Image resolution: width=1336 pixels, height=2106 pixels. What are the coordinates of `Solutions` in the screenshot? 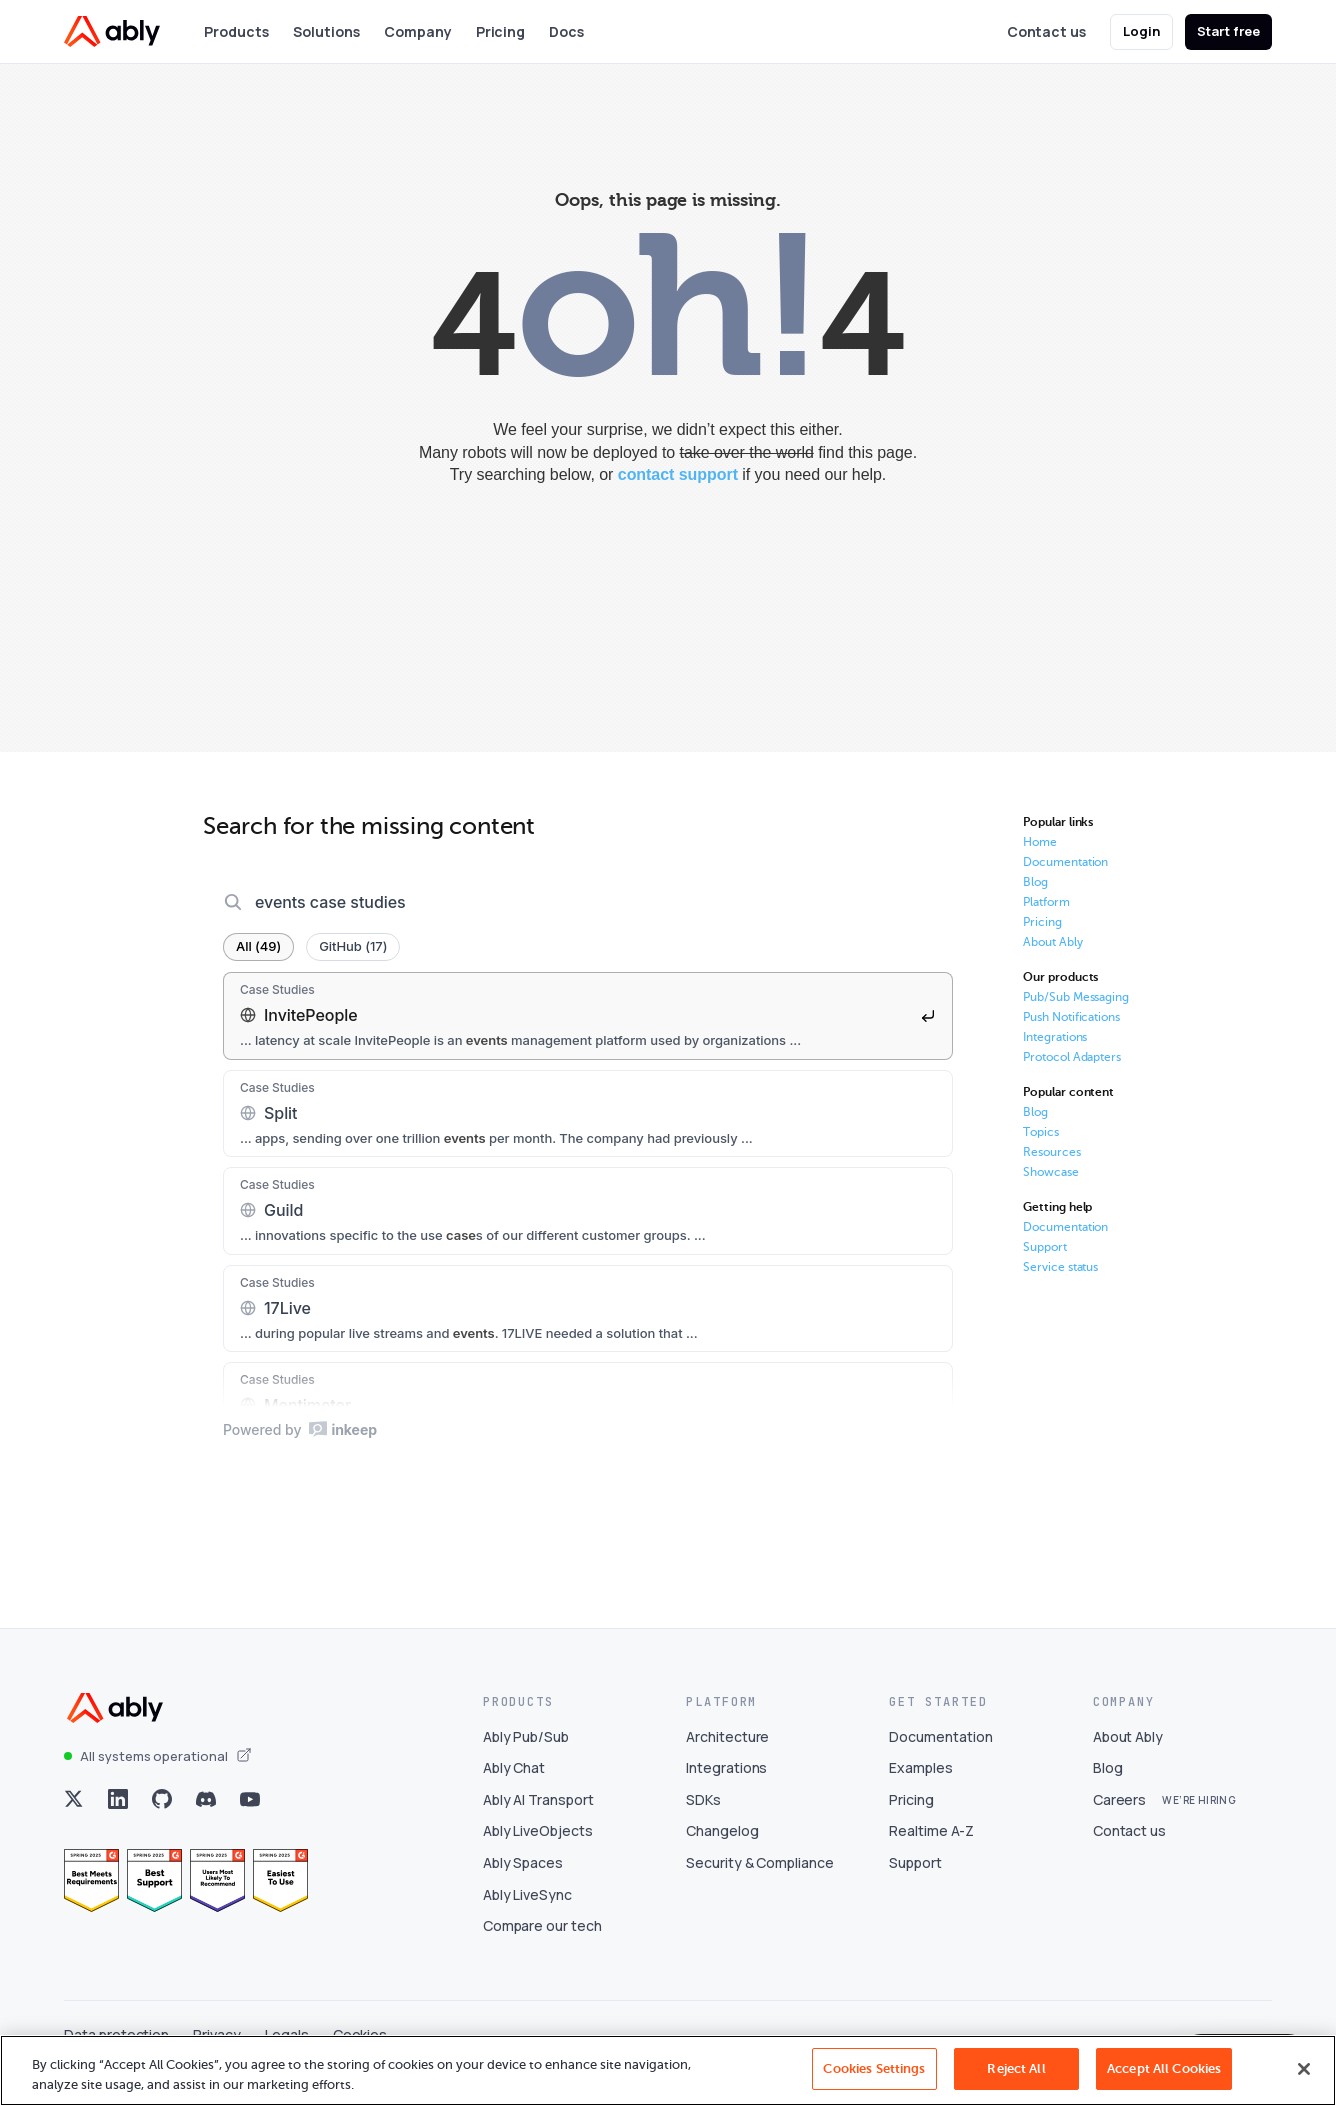 It's located at (326, 31).